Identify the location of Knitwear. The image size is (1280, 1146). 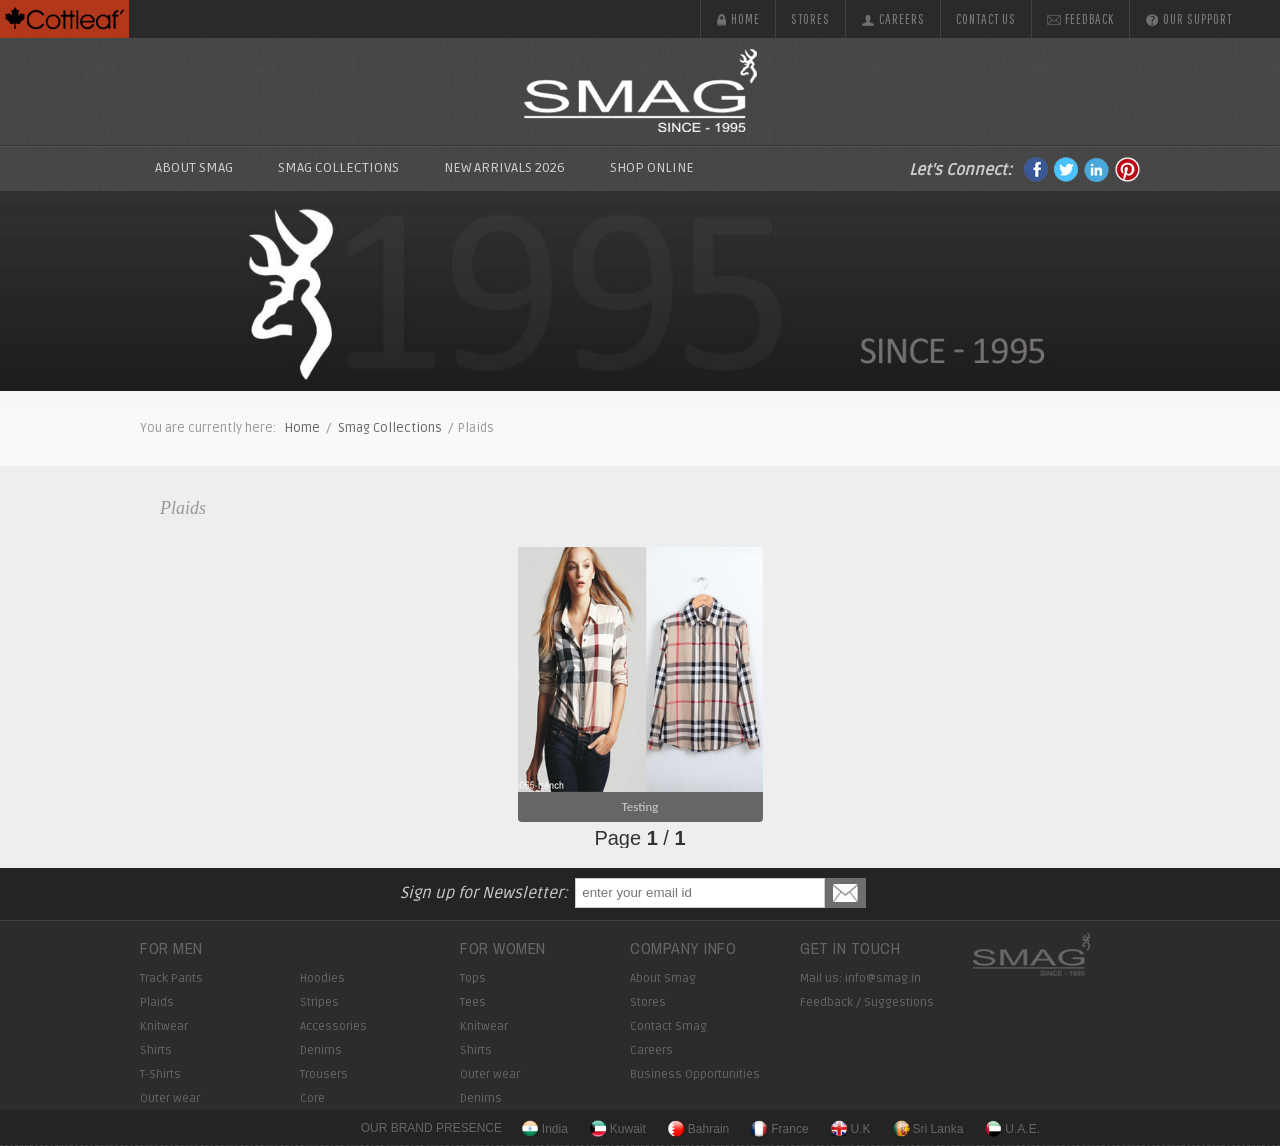
(164, 1026).